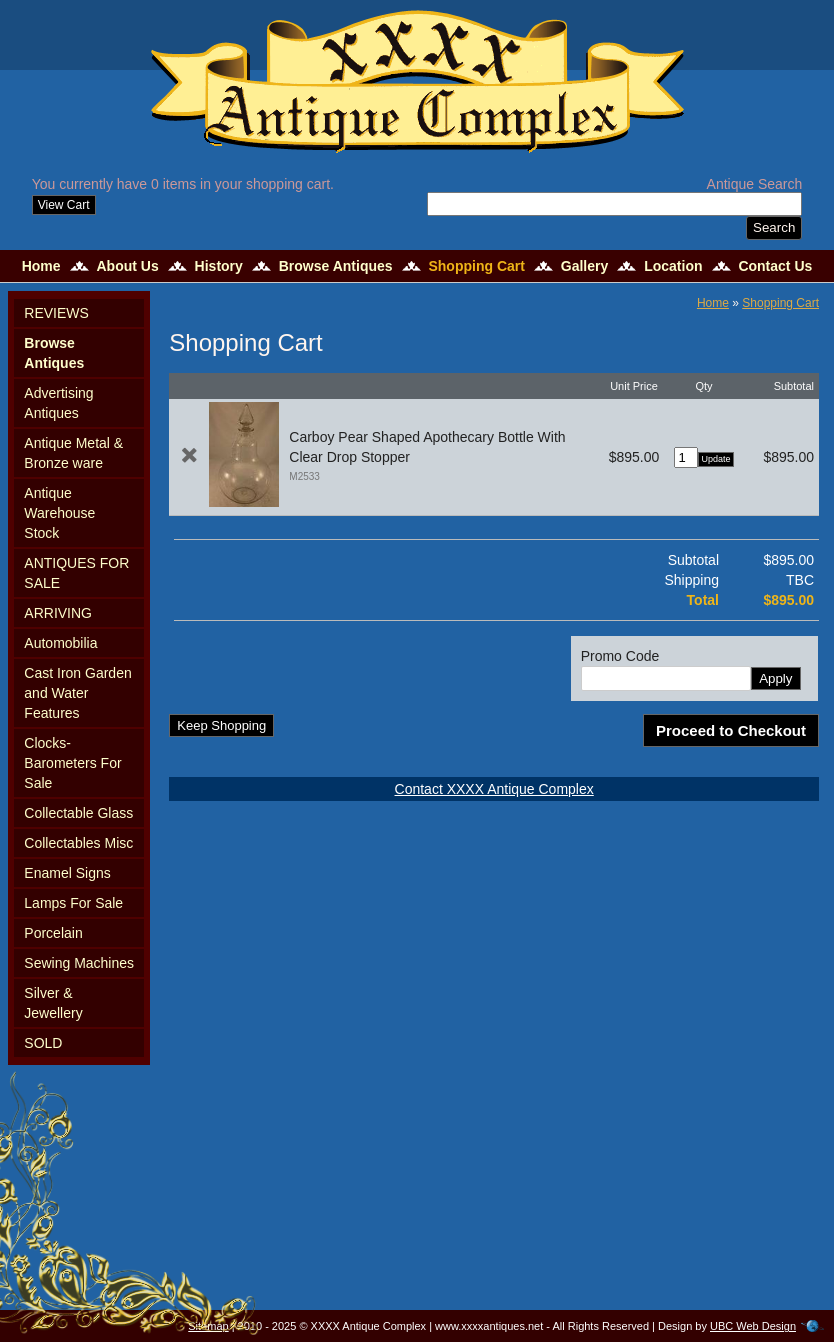 The image size is (834, 1342). Describe the element at coordinates (753, 1326) in the screenshot. I see `UBC Web Design` at that location.